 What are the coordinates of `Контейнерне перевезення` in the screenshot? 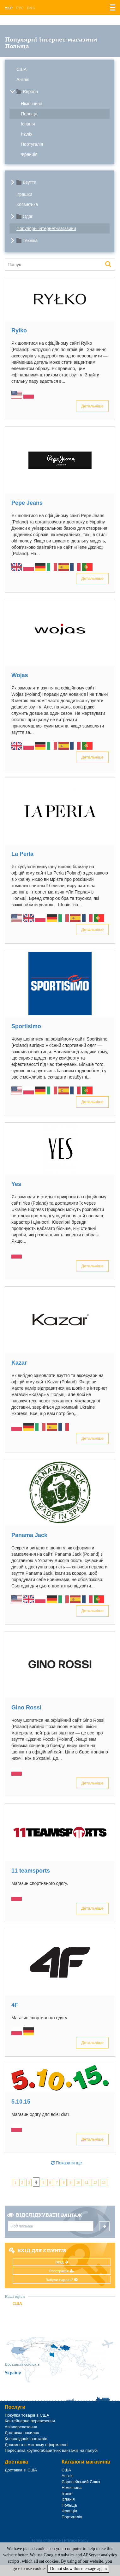 It's located at (30, 2421).